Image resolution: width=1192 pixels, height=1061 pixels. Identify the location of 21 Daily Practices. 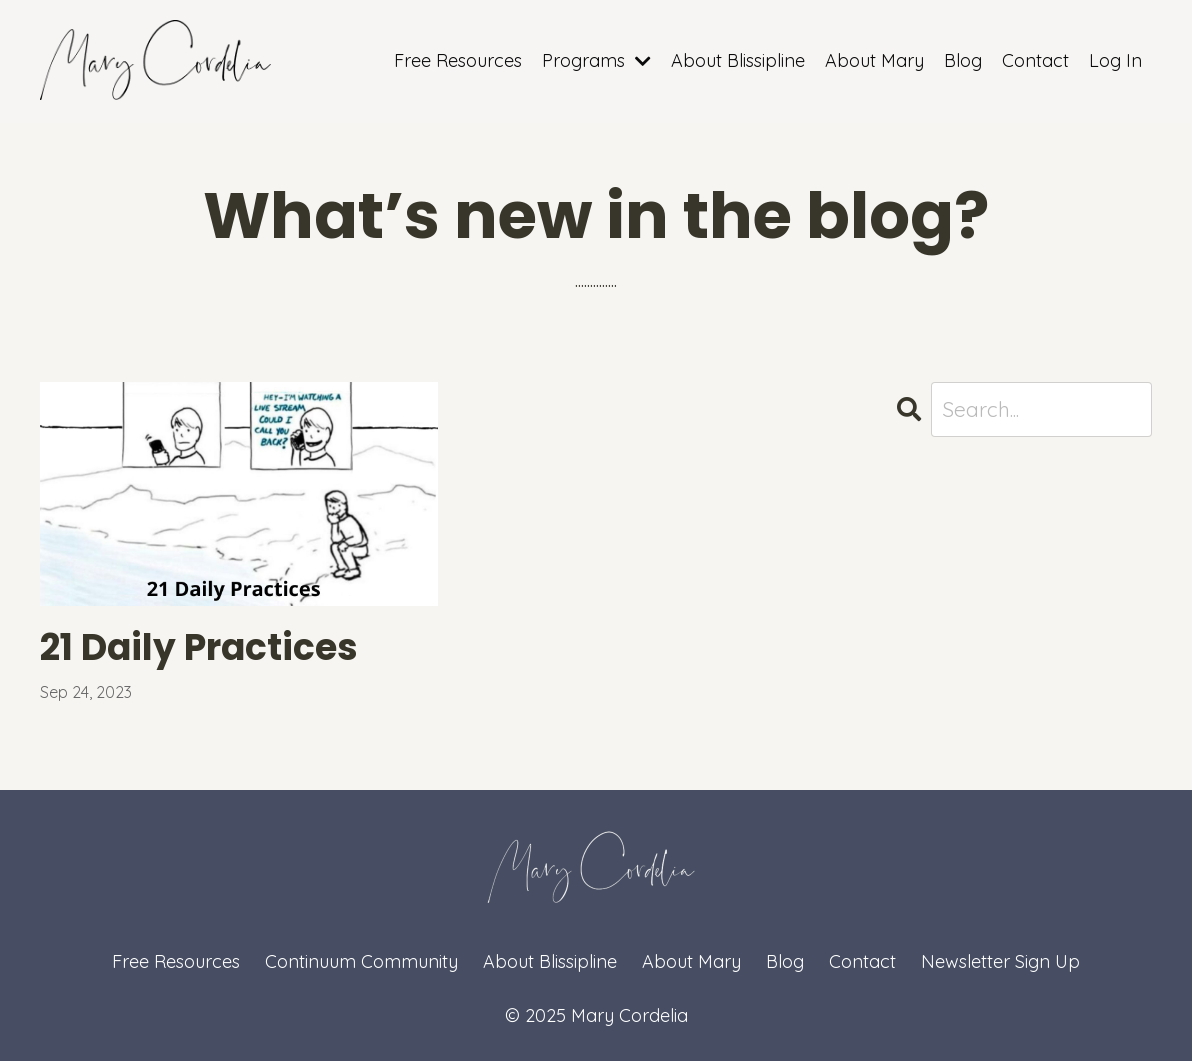
(199, 647).